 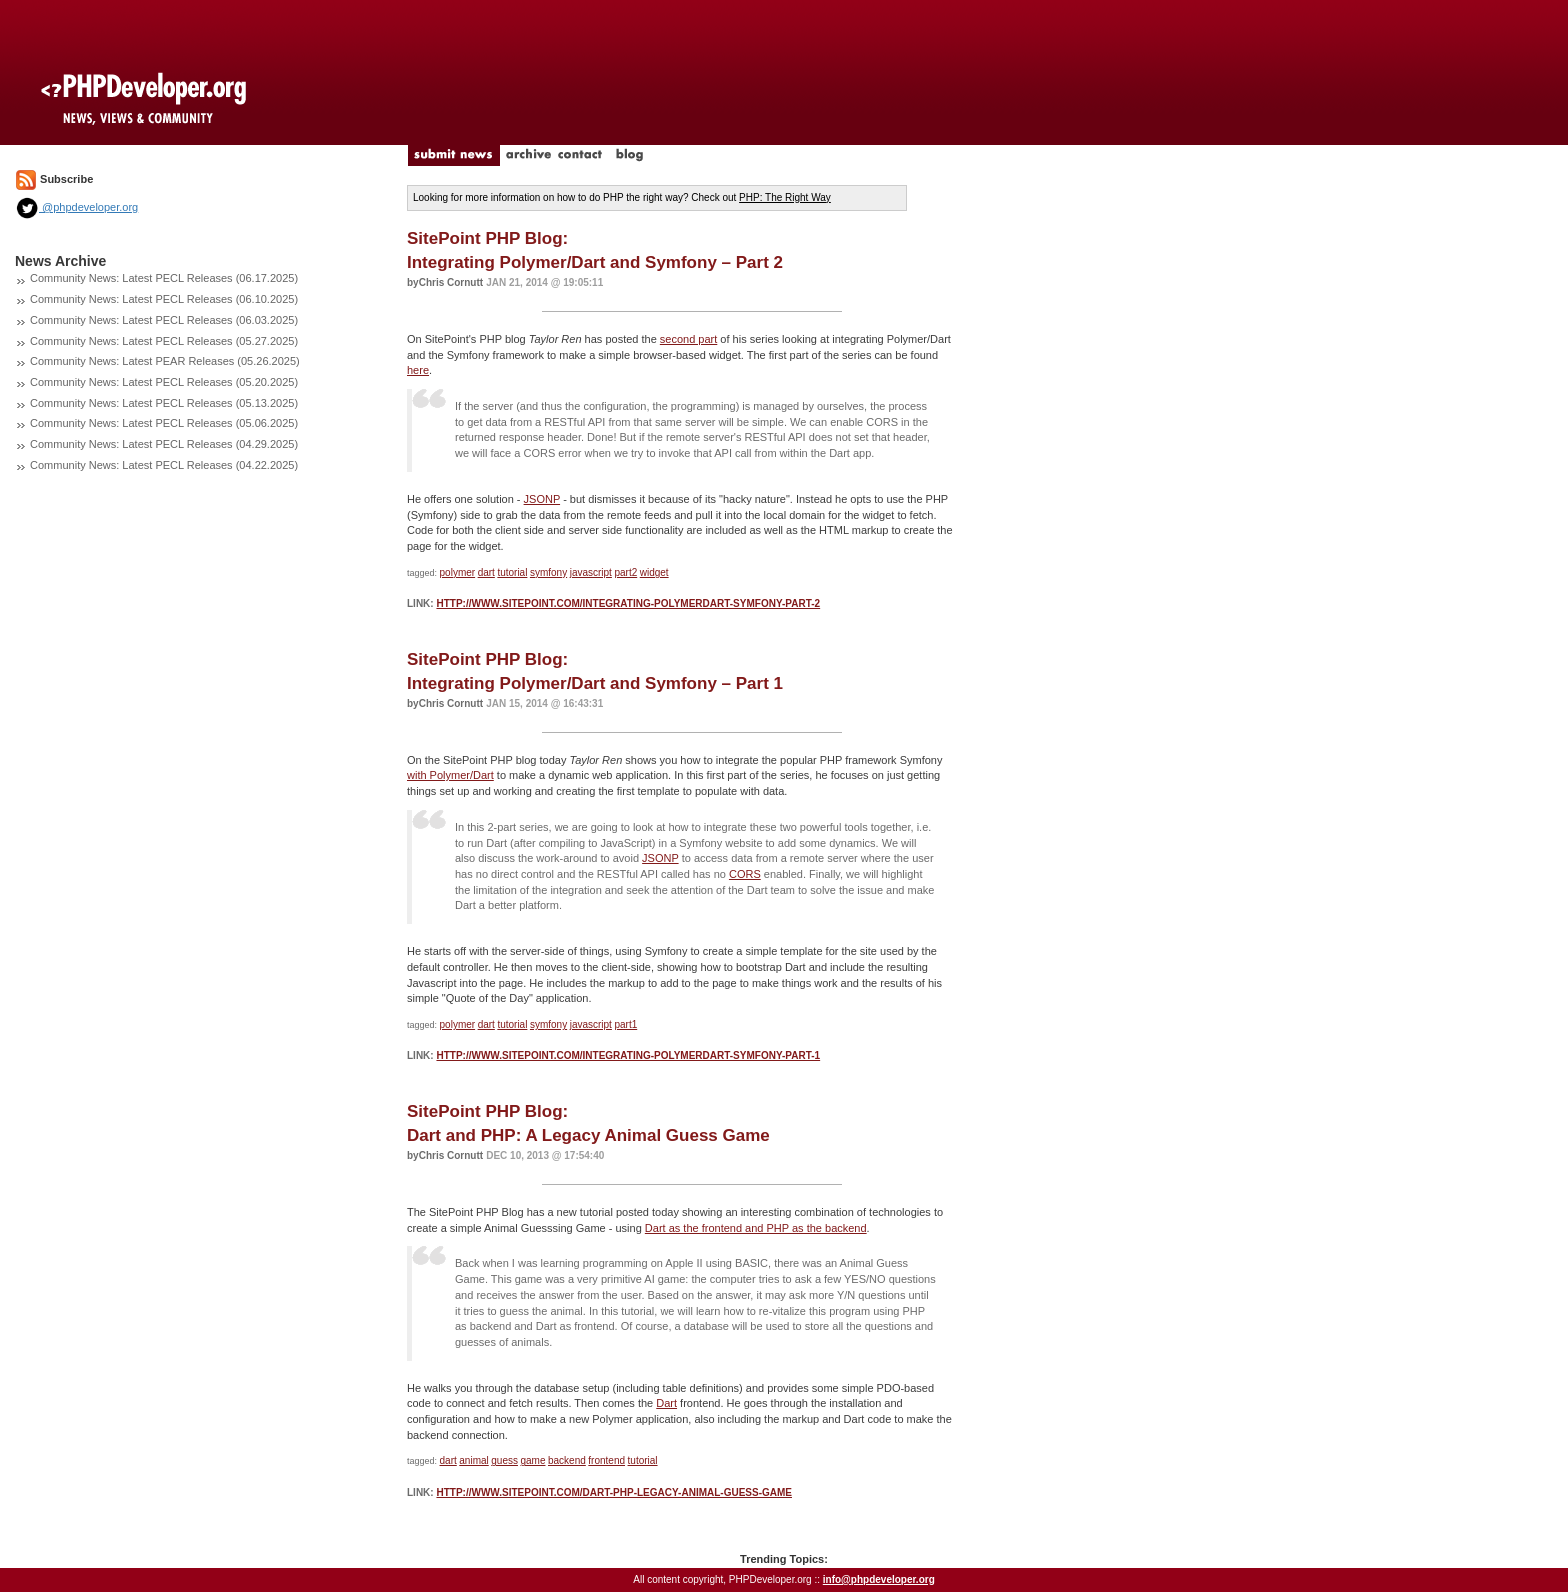 I want to click on here, so click(x=418, y=370).